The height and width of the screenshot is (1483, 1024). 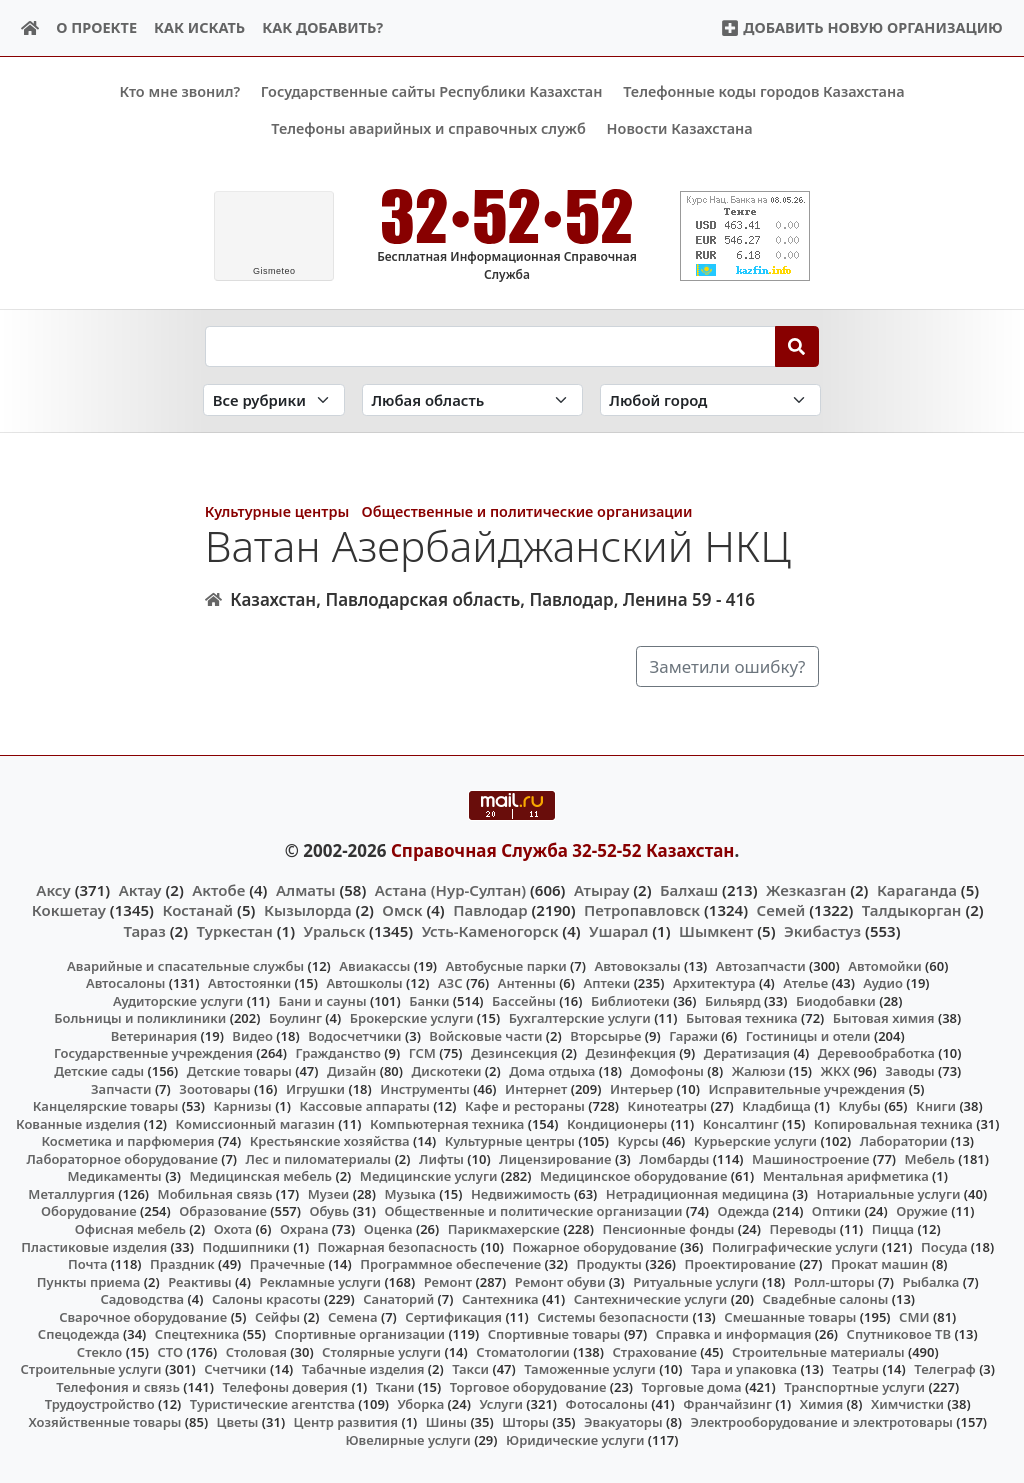 What do you see at coordinates (674, 1158) in the screenshot?
I see `Ломбарды` at bounding box center [674, 1158].